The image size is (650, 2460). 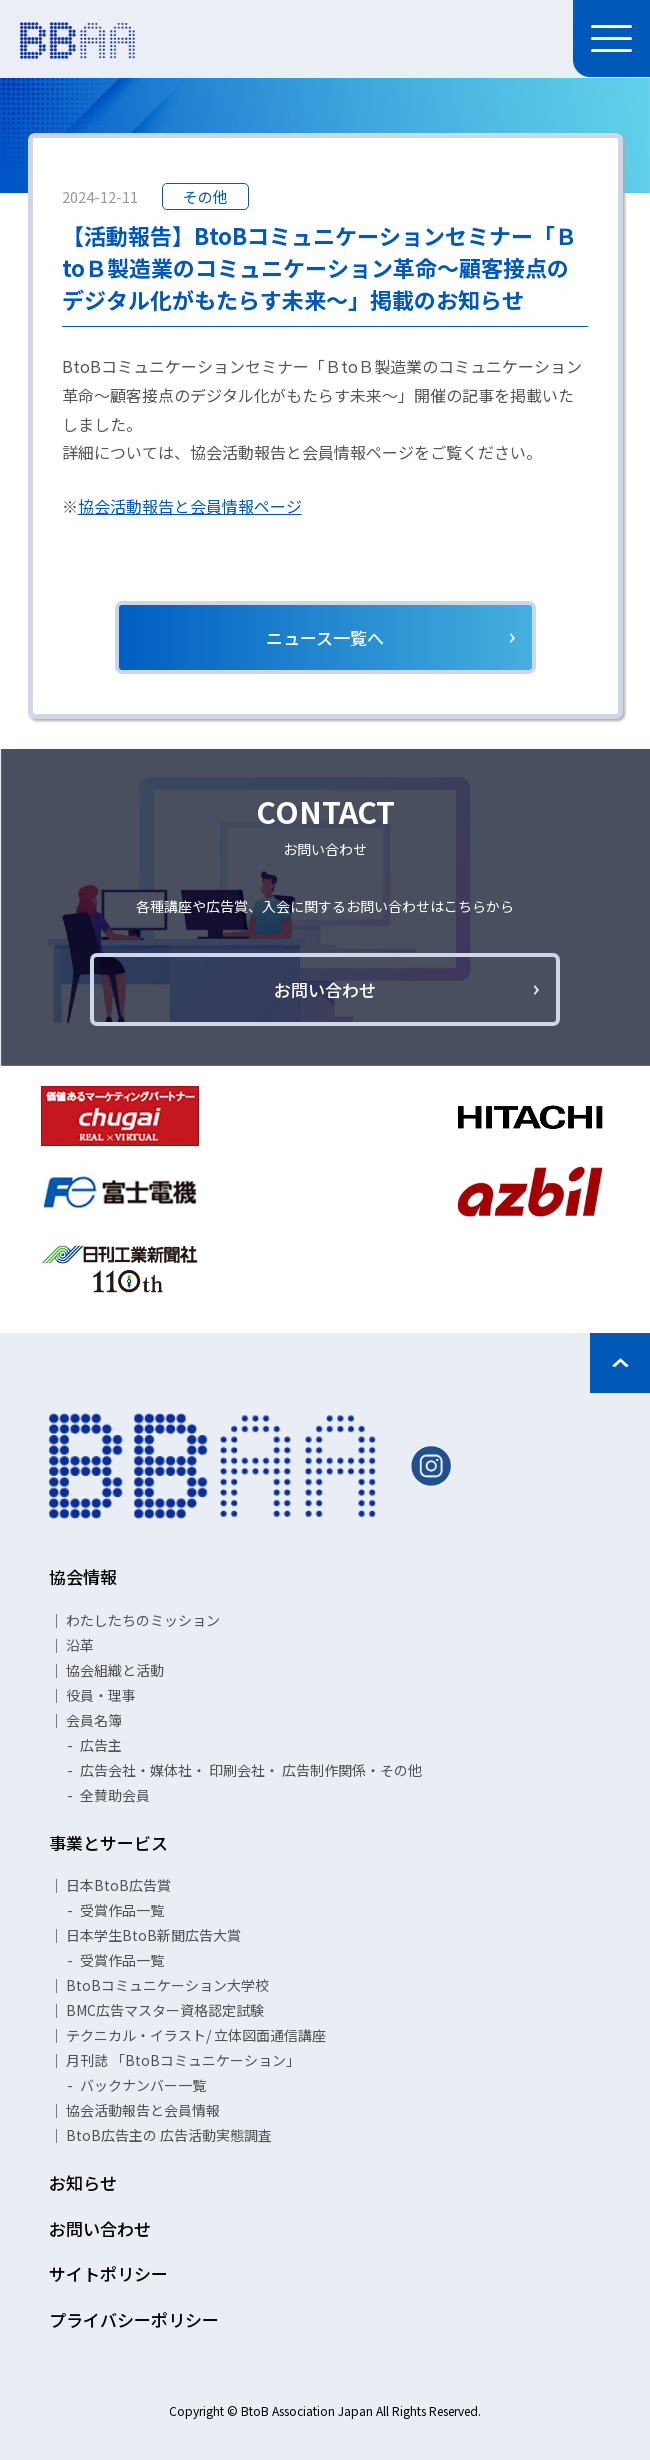 I want to click on BtoB広告主の 広告活動実態調査, so click(x=169, y=2135).